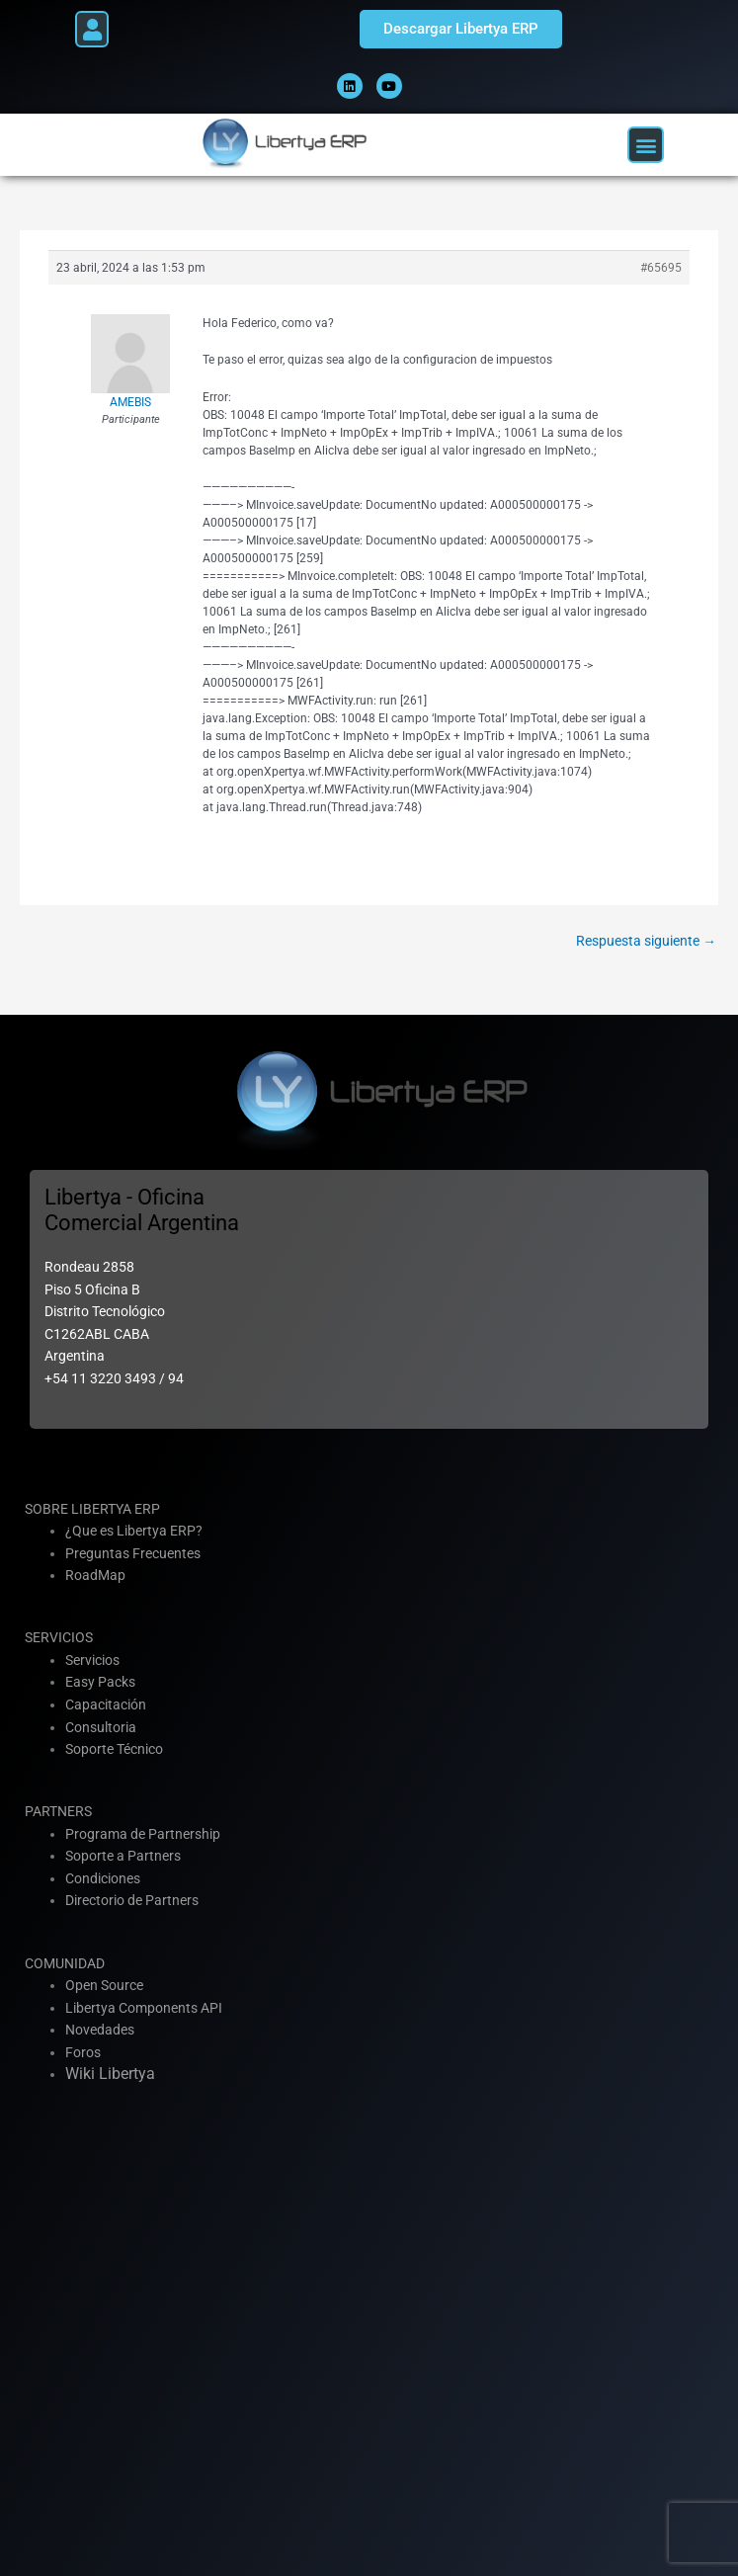 Image resolution: width=738 pixels, height=2576 pixels. I want to click on Novedades, so click(99, 2029).